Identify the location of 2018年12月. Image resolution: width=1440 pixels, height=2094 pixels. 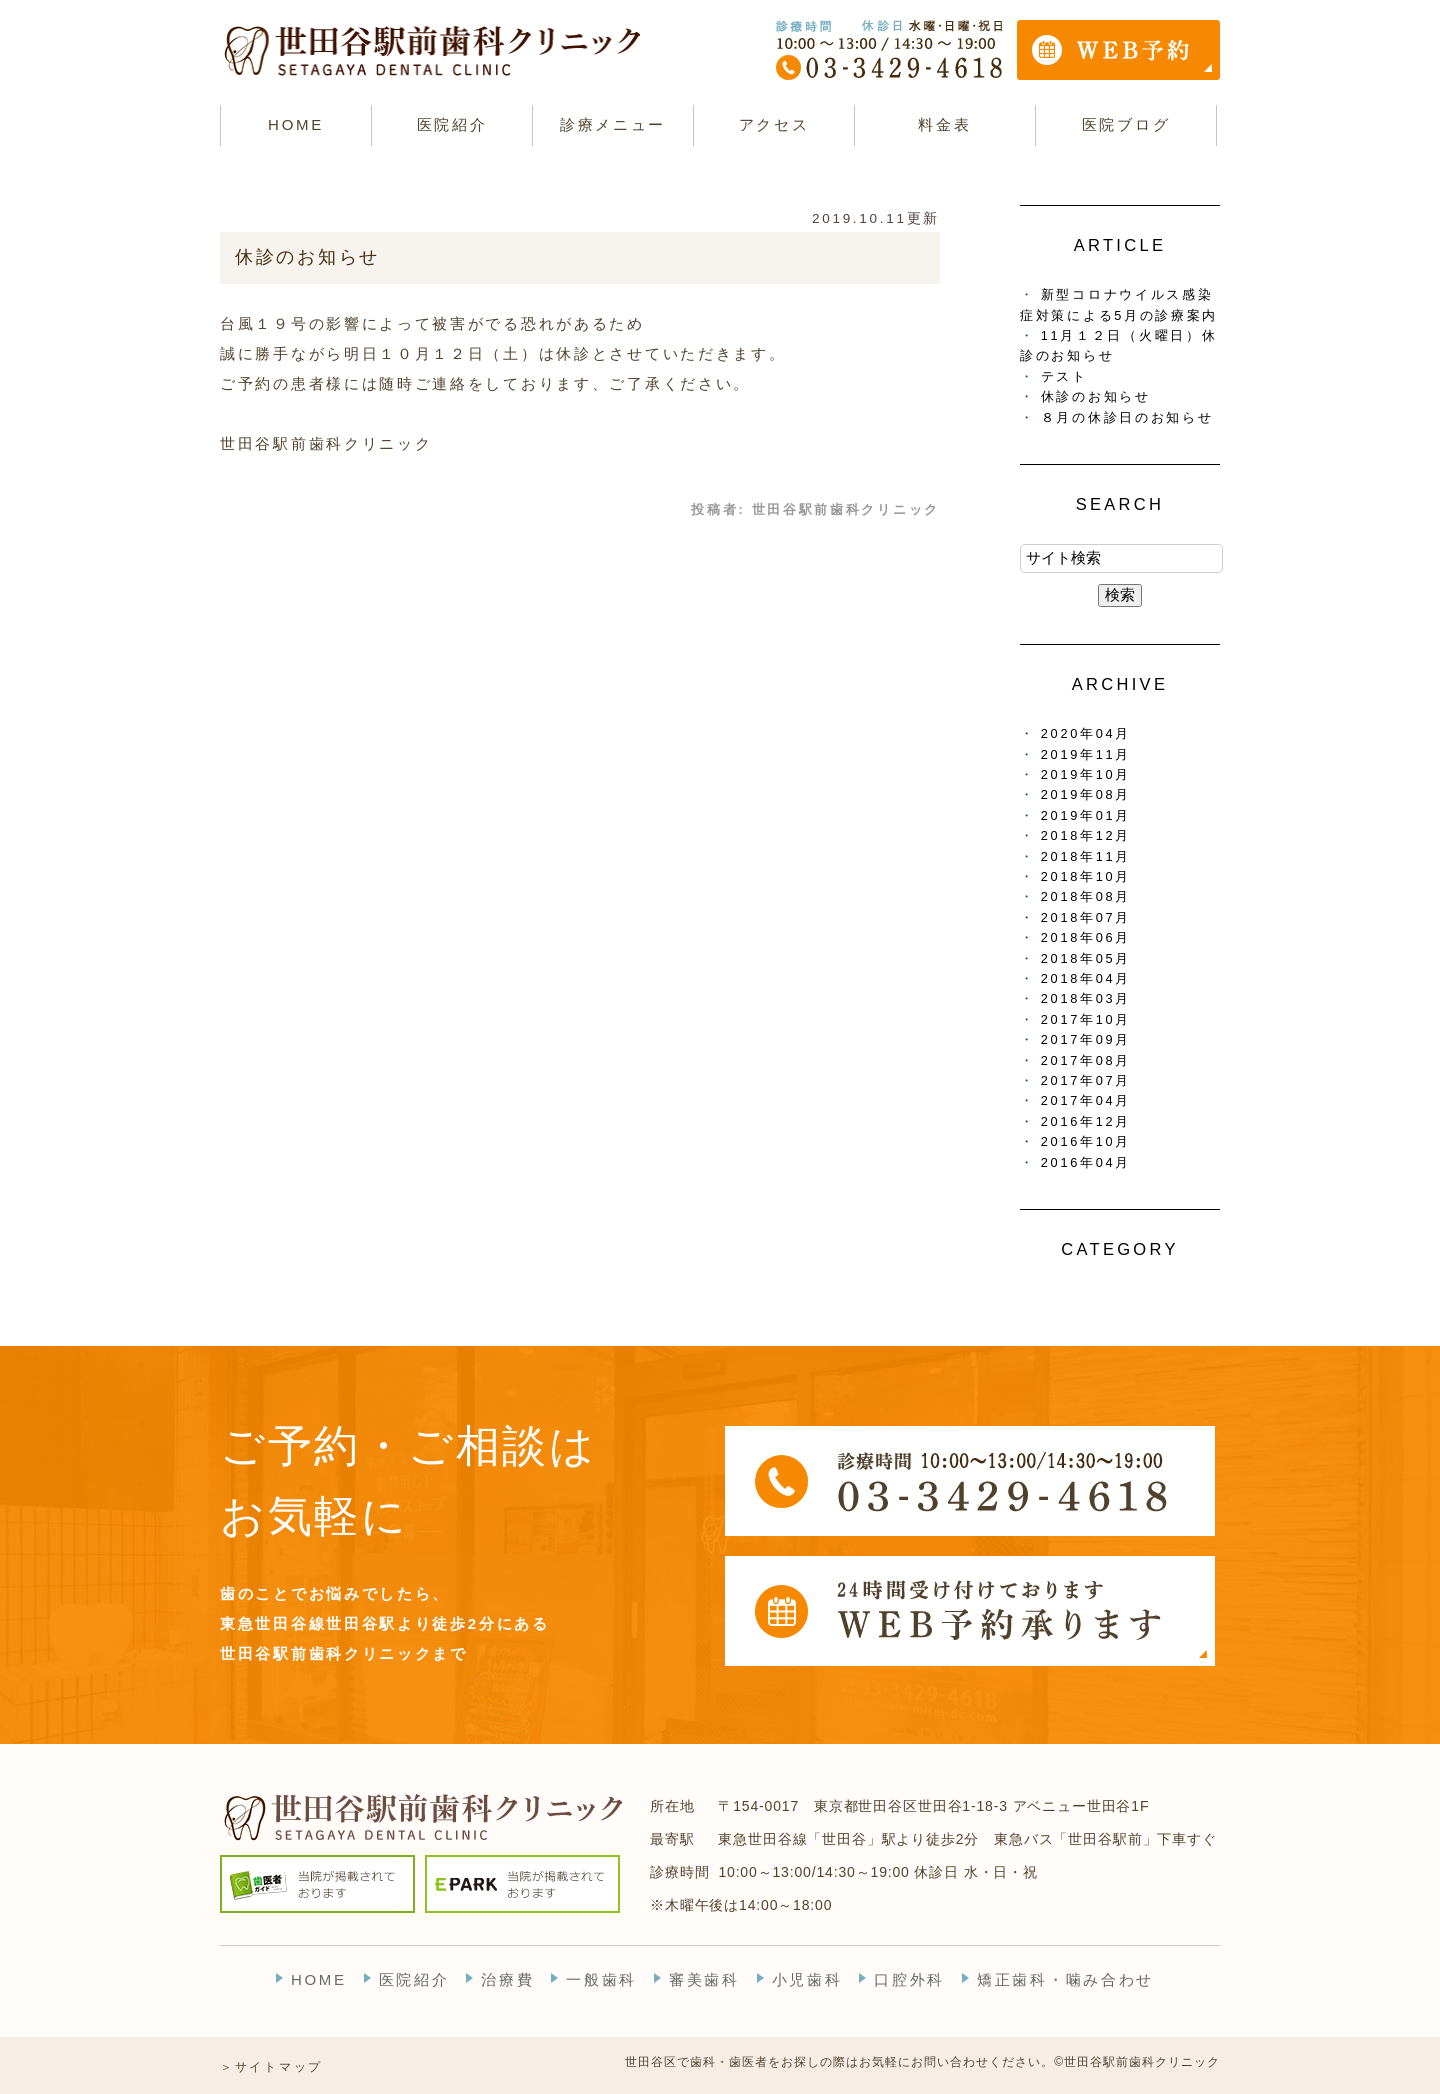
(1086, 835).